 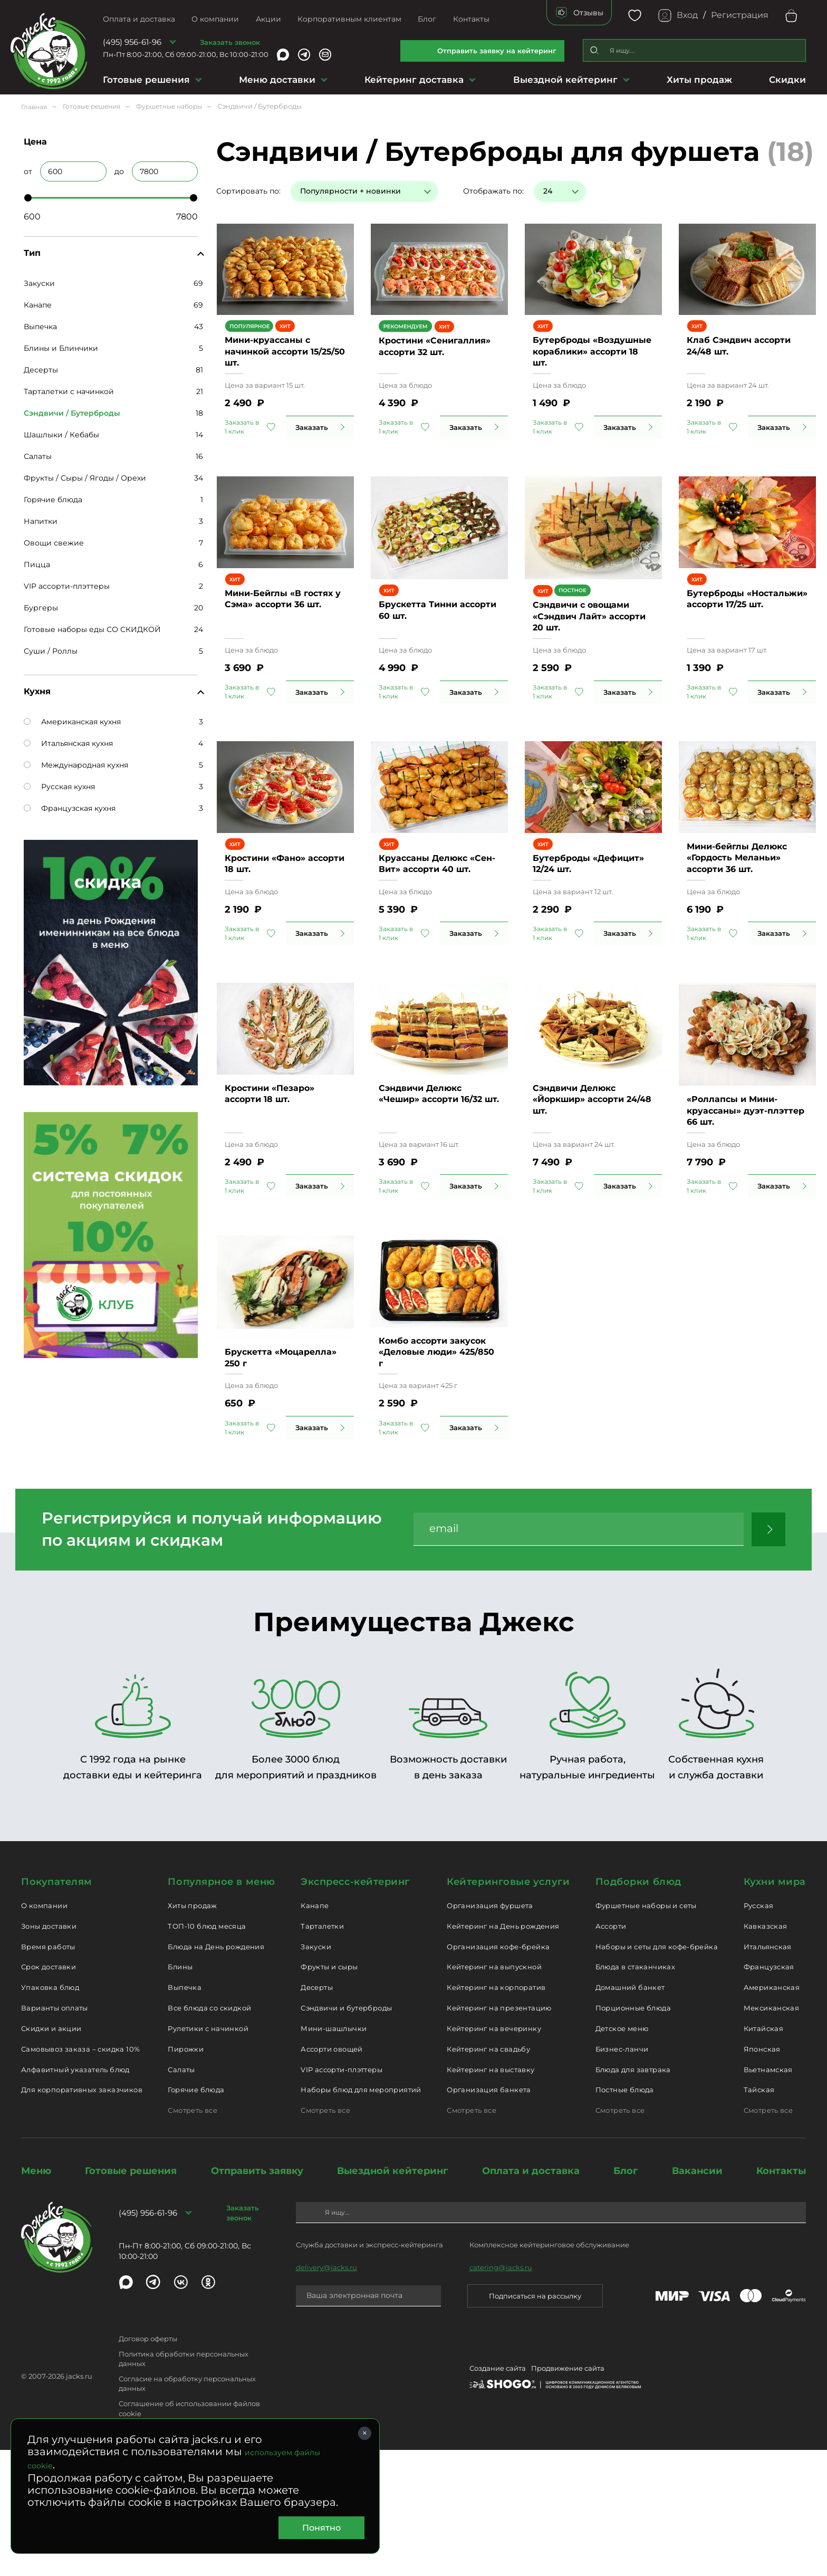 What do you see at coordinates (565, 79) in the screenshot?
I see `Выездной кейтеринг` at bounding box center [565, 79].